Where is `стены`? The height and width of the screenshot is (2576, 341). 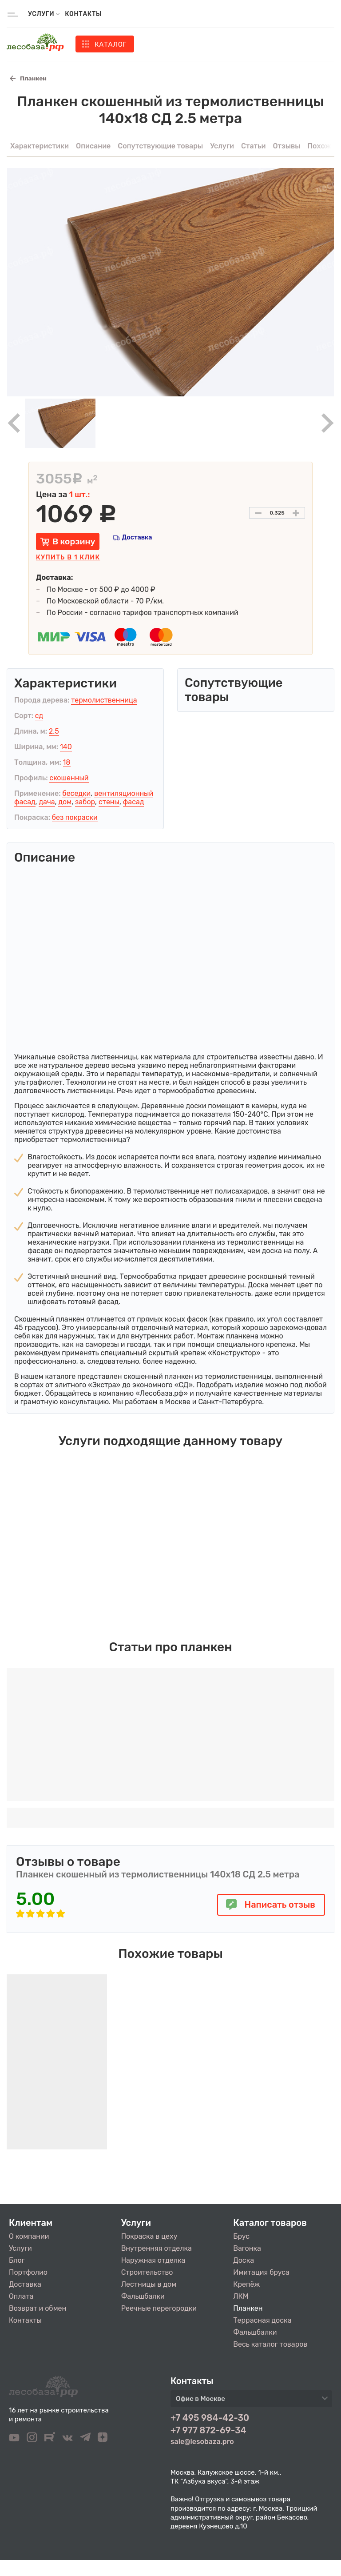 стены is located at coordinates (109, 802).